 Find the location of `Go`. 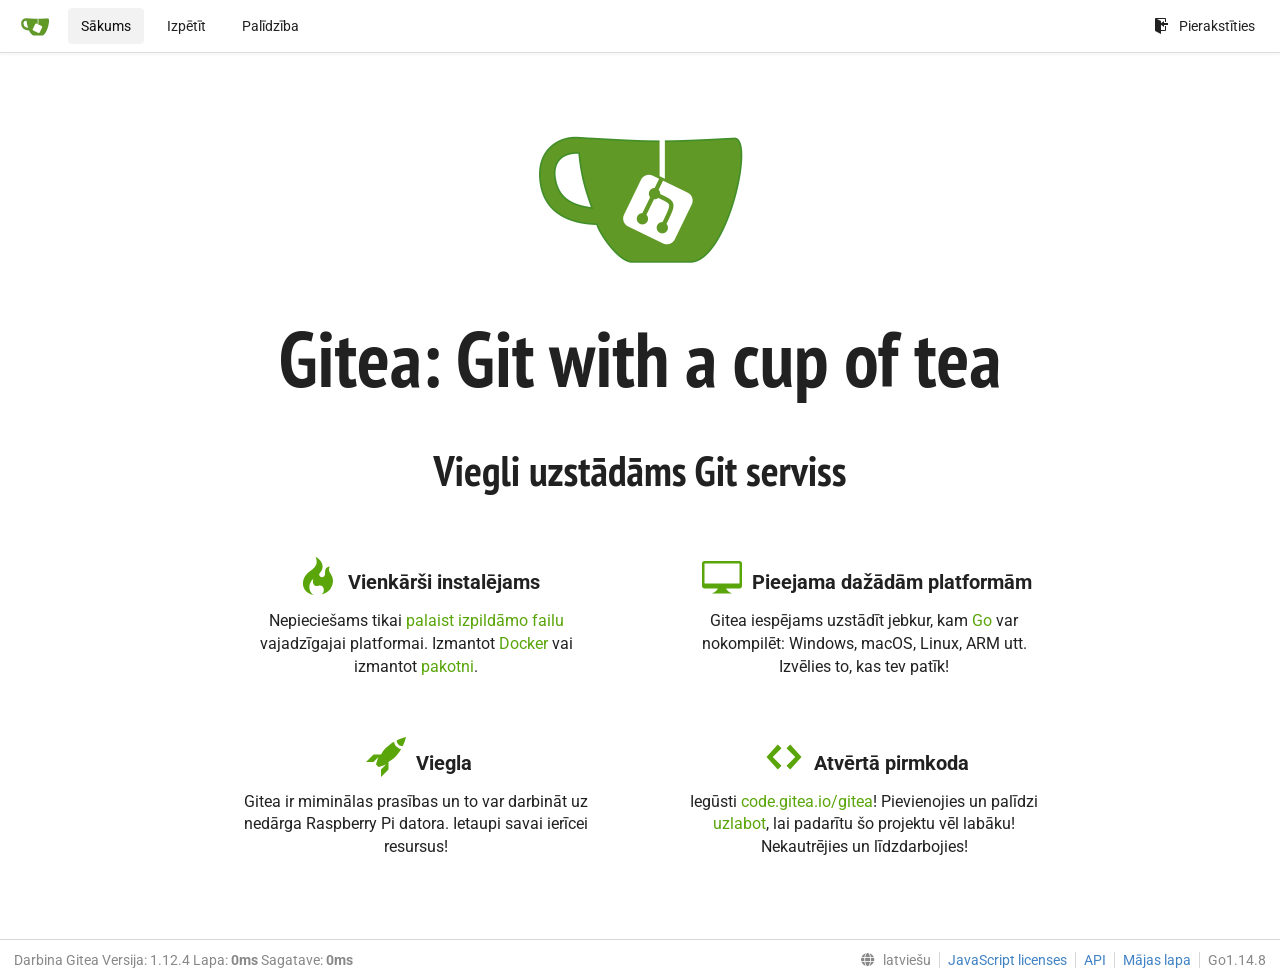

Go is located at coordinates (982, 620).